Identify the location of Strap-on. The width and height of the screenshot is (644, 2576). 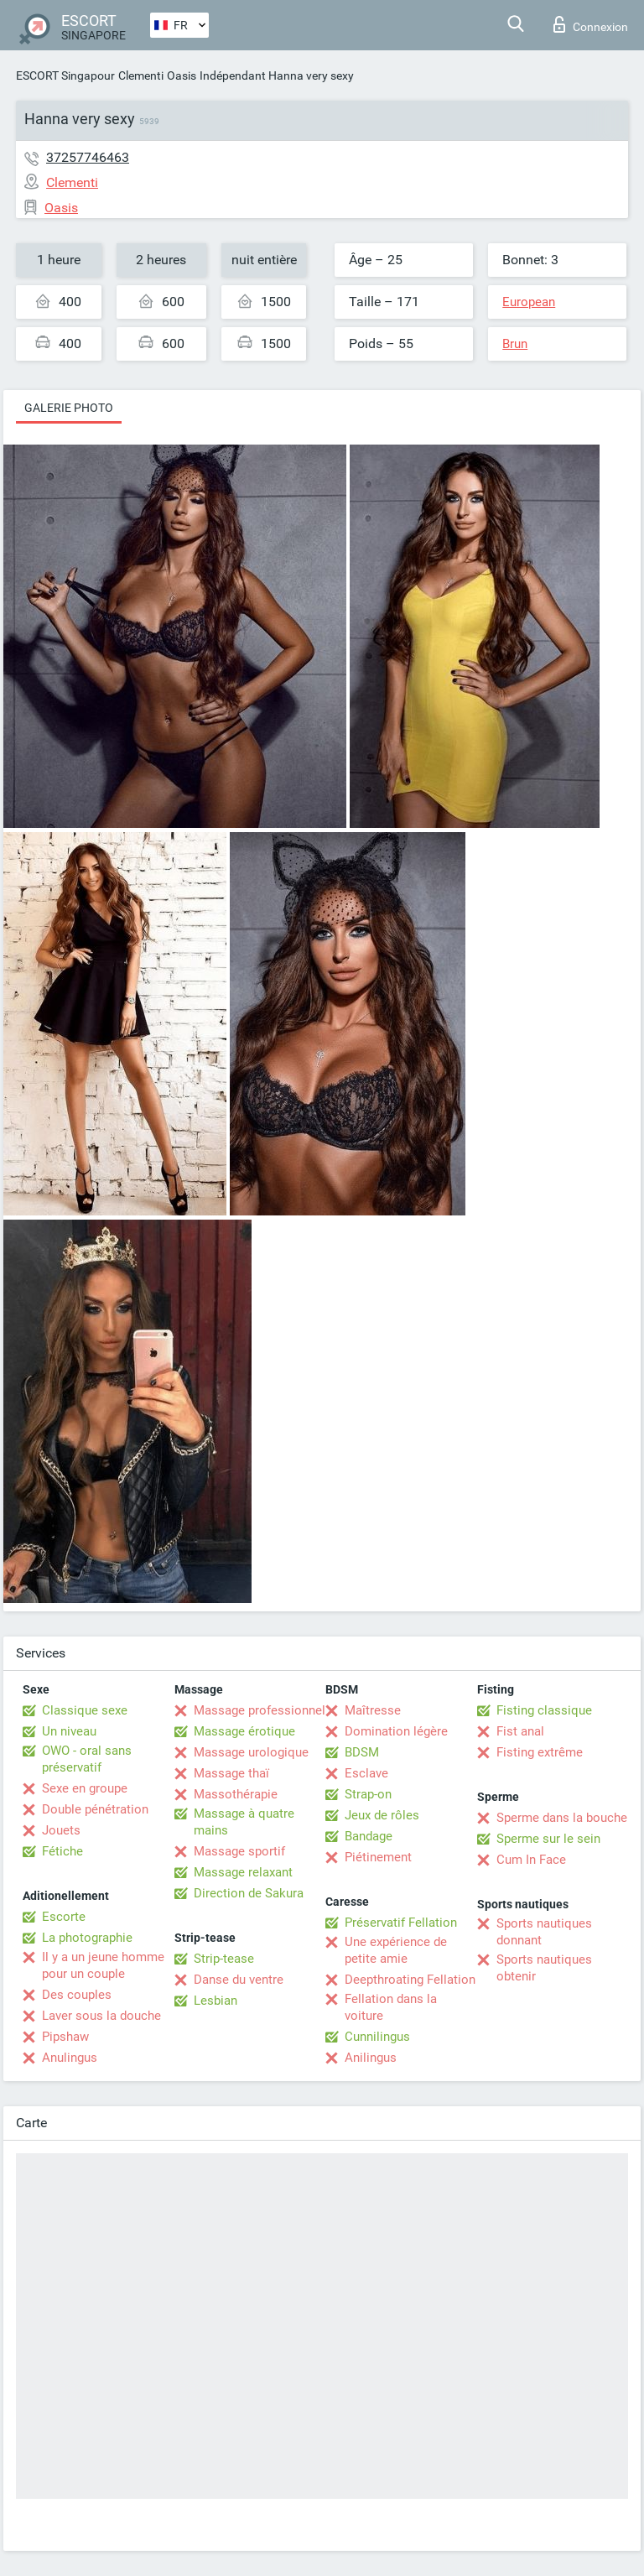
(368, 1794).